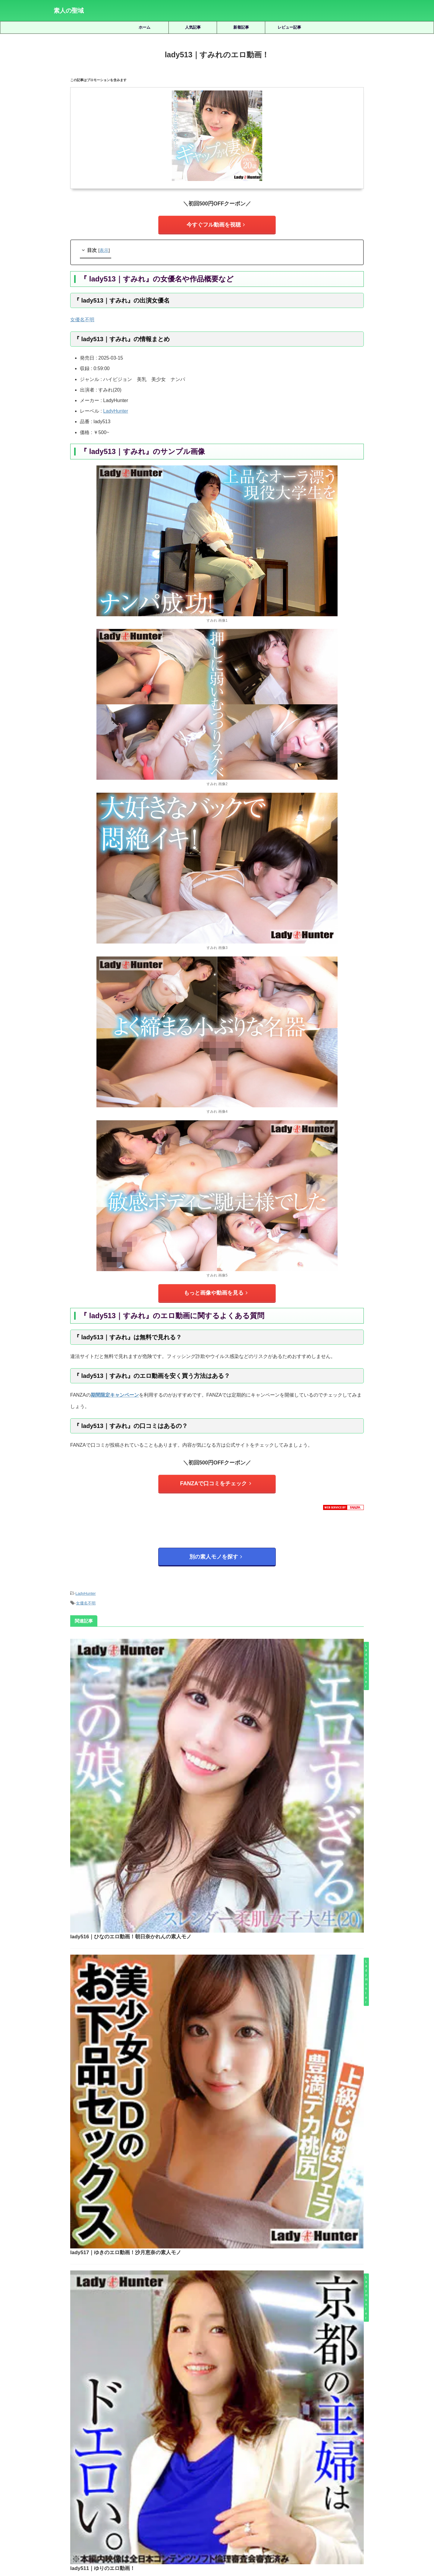  I want to click on ホーム, so click(144, 27).